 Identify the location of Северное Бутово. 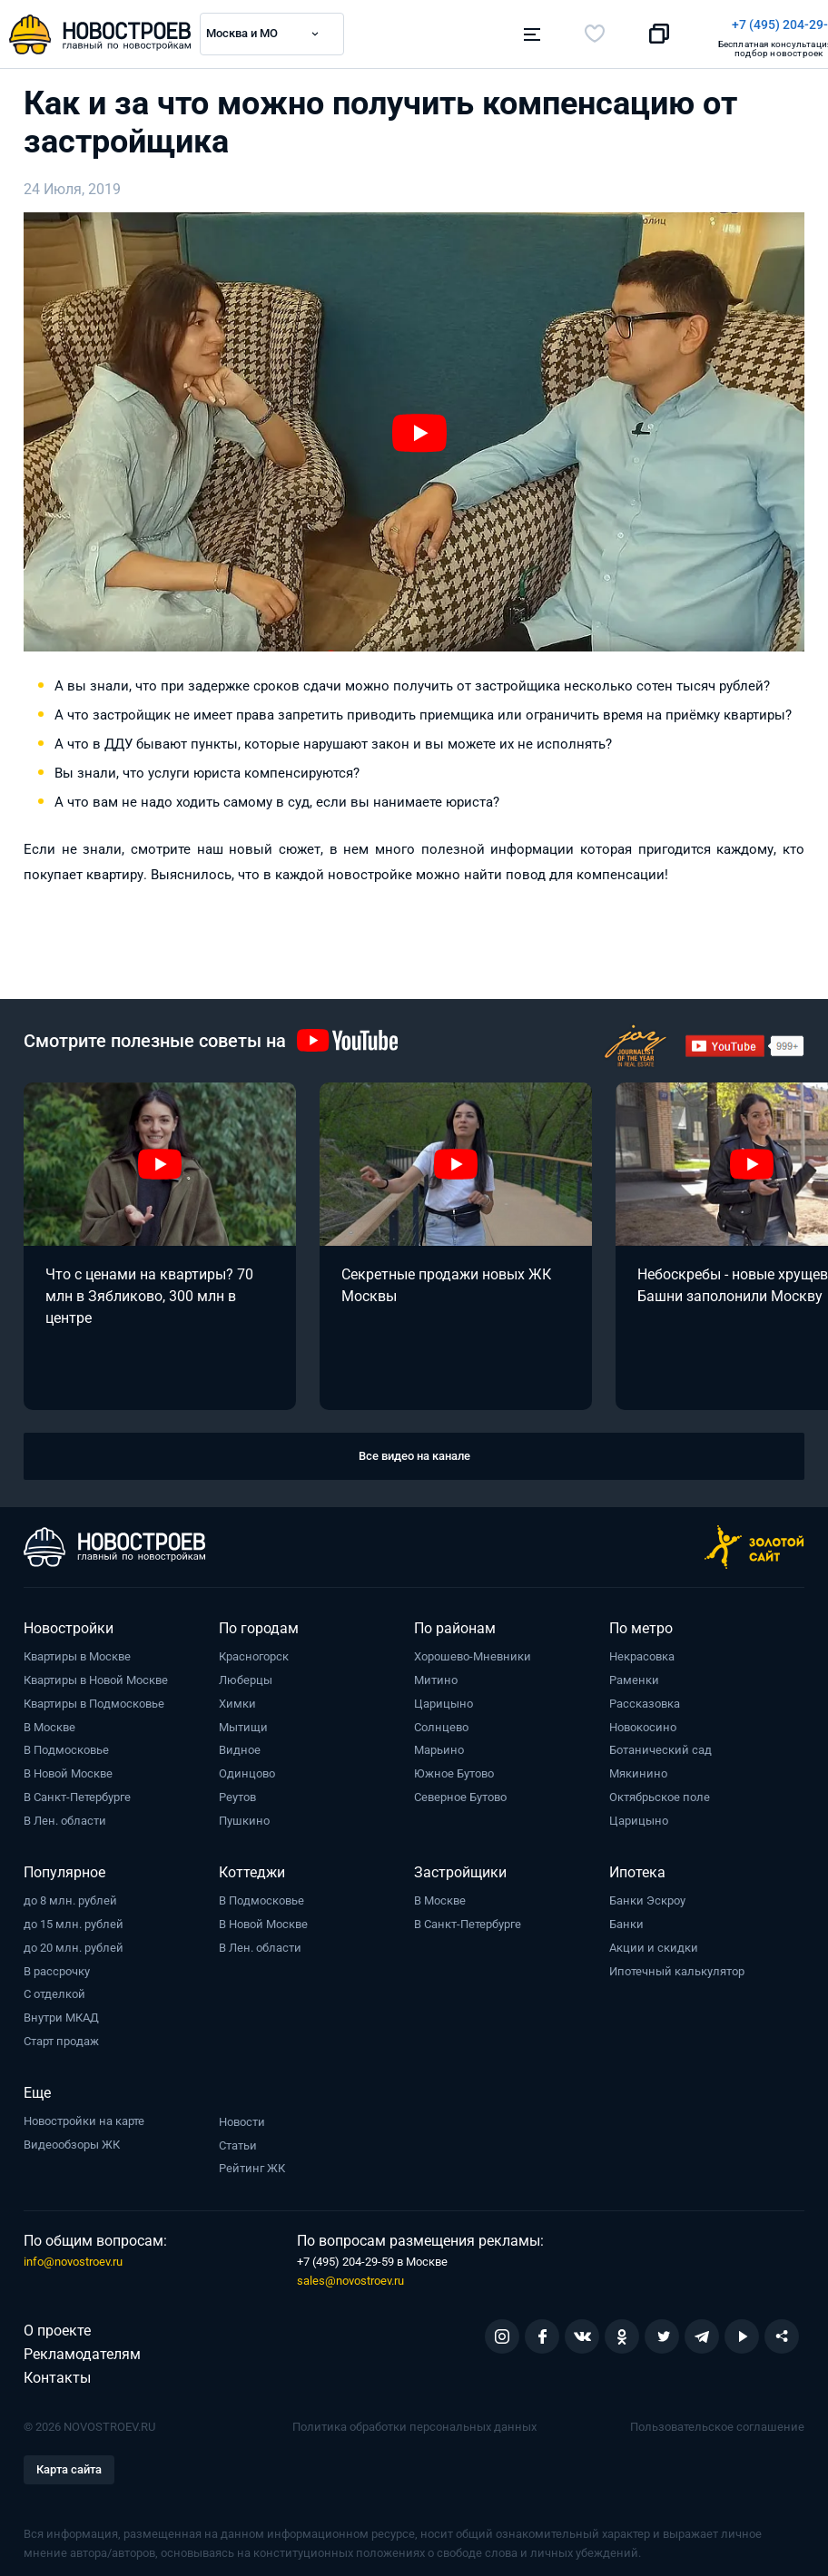
(460, 1791).